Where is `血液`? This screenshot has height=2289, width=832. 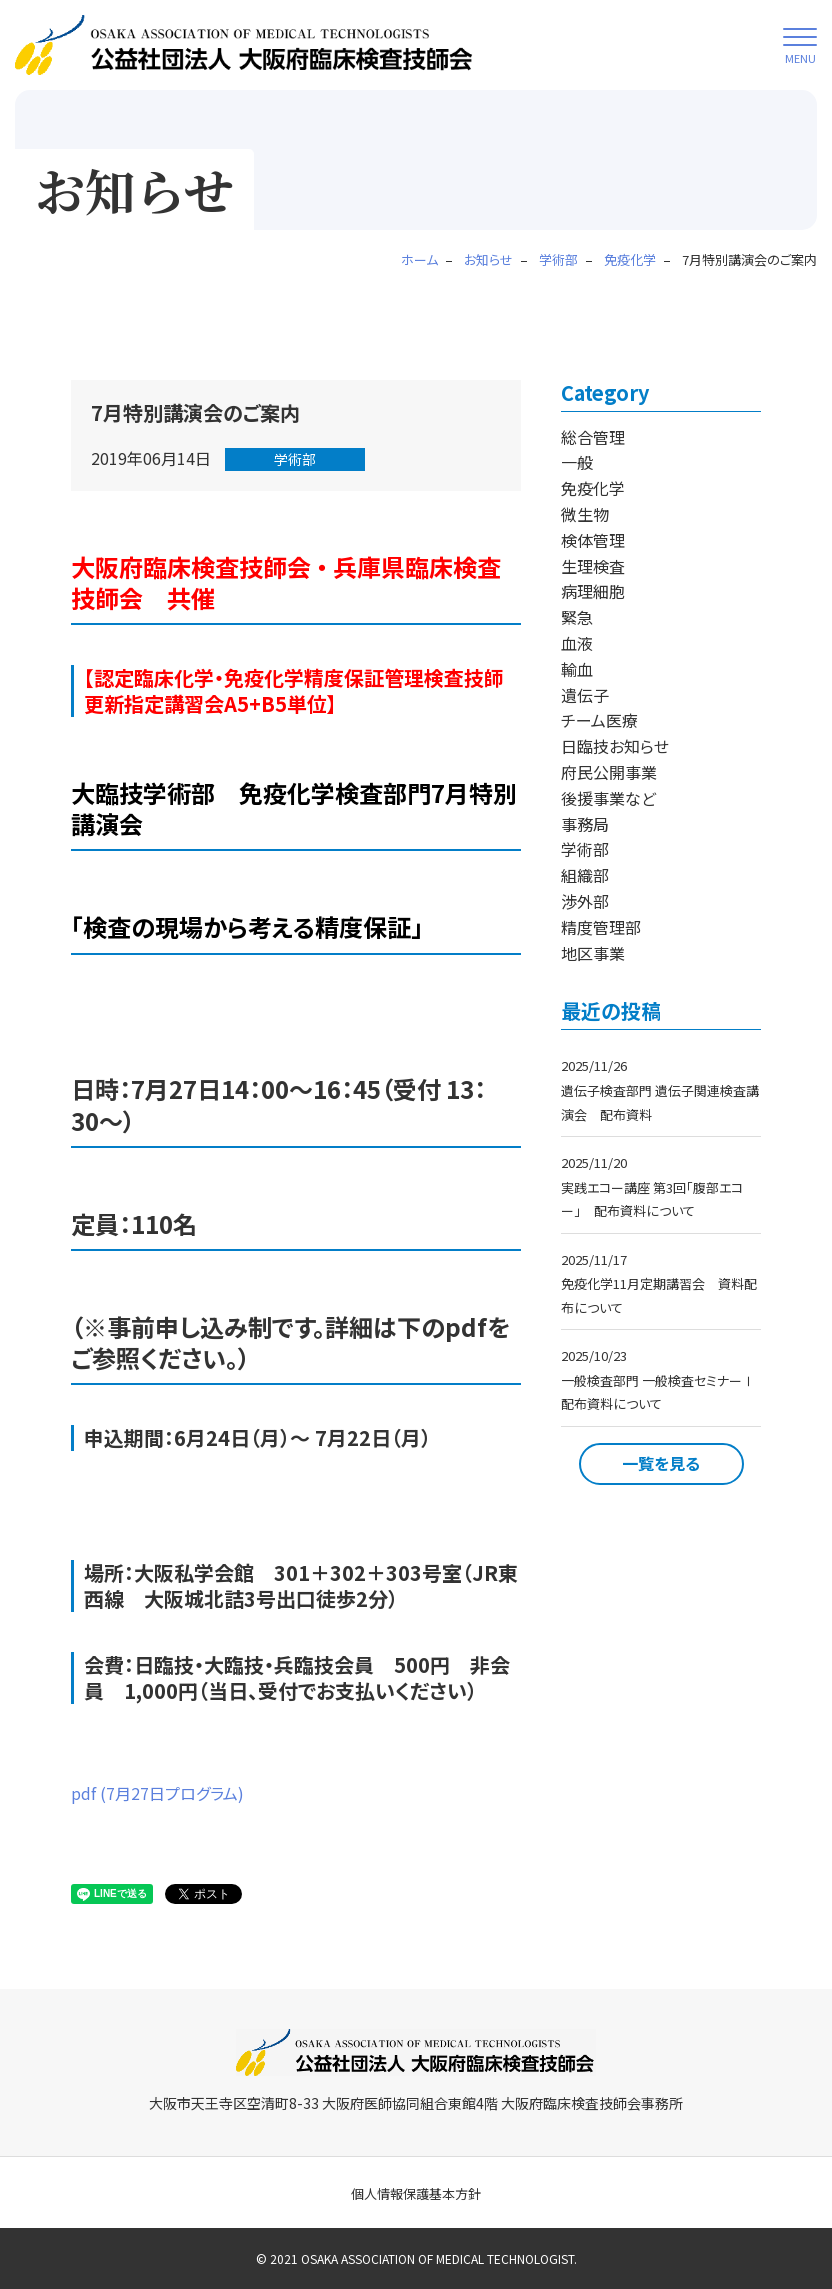 血液 is located at coordinates (577, 643).